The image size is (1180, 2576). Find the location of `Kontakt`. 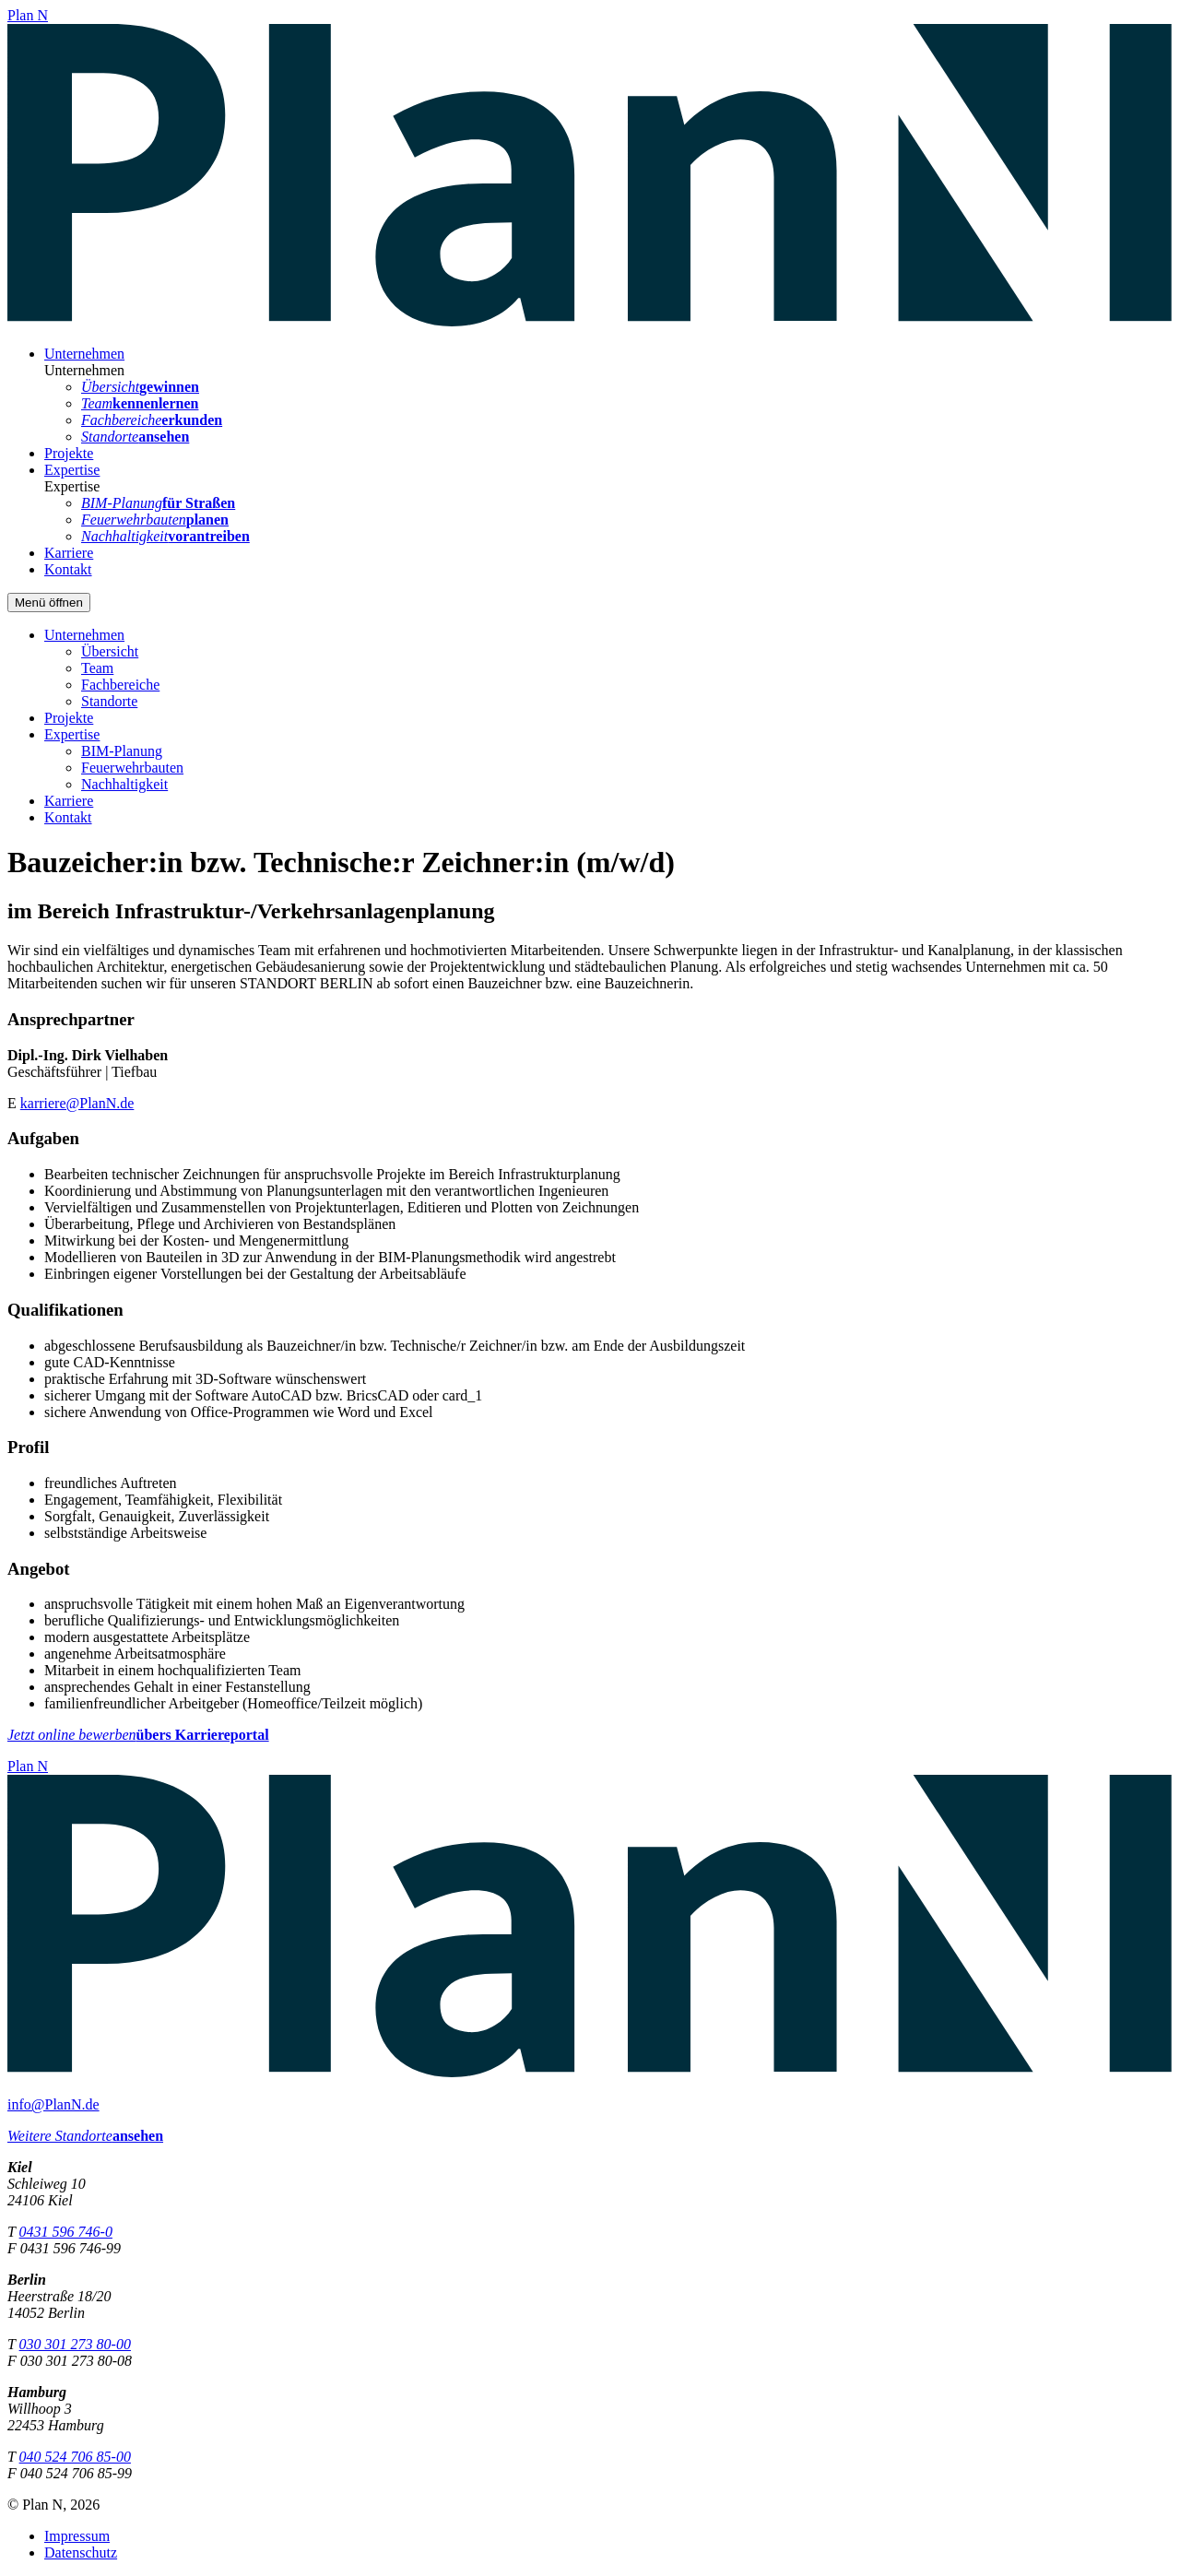

Kontakt is located at coordinates (68, 569).